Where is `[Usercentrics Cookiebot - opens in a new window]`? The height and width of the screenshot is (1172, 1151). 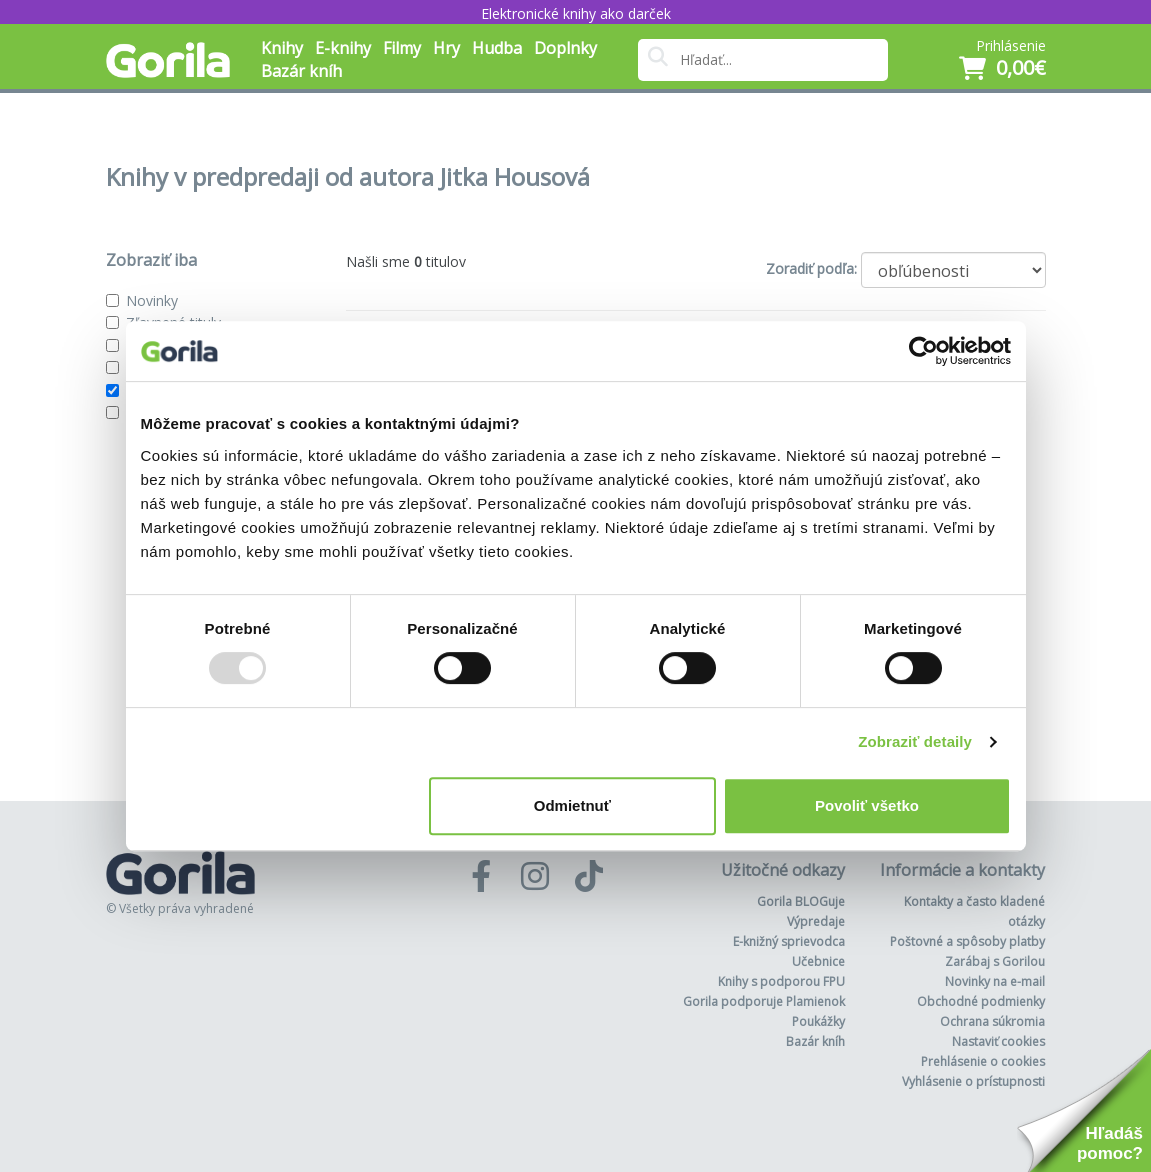 [Usercentrics Cookiebot - opens in a new window] is located at coordinates (923, 351).